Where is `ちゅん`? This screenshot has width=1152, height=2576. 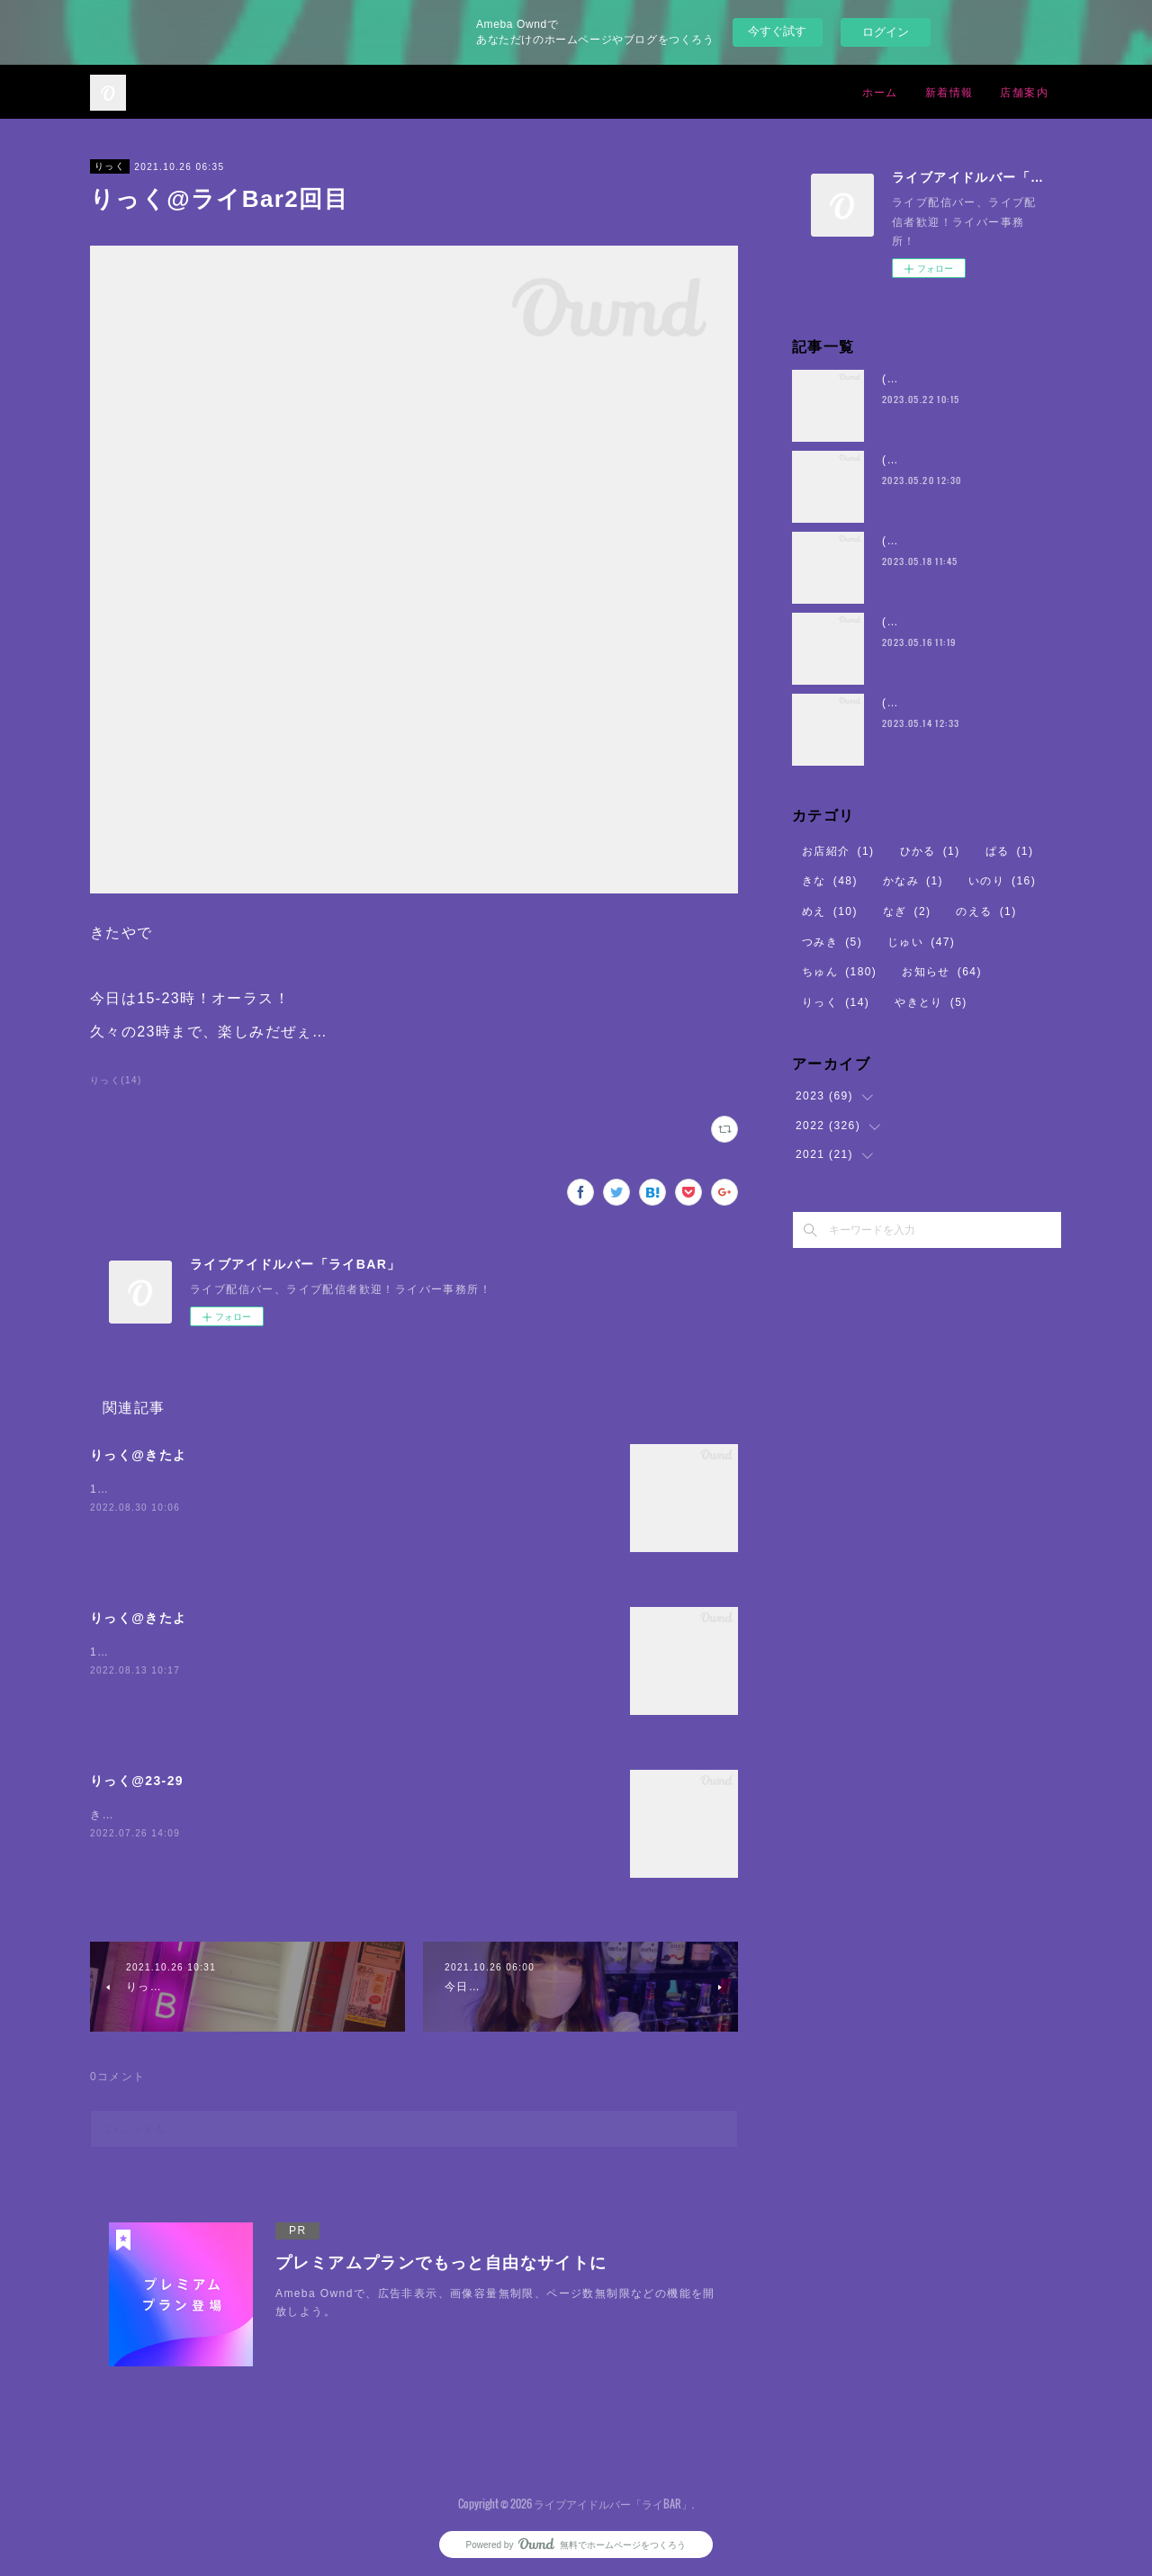
ちゅん is located at coordinates (839, 971).